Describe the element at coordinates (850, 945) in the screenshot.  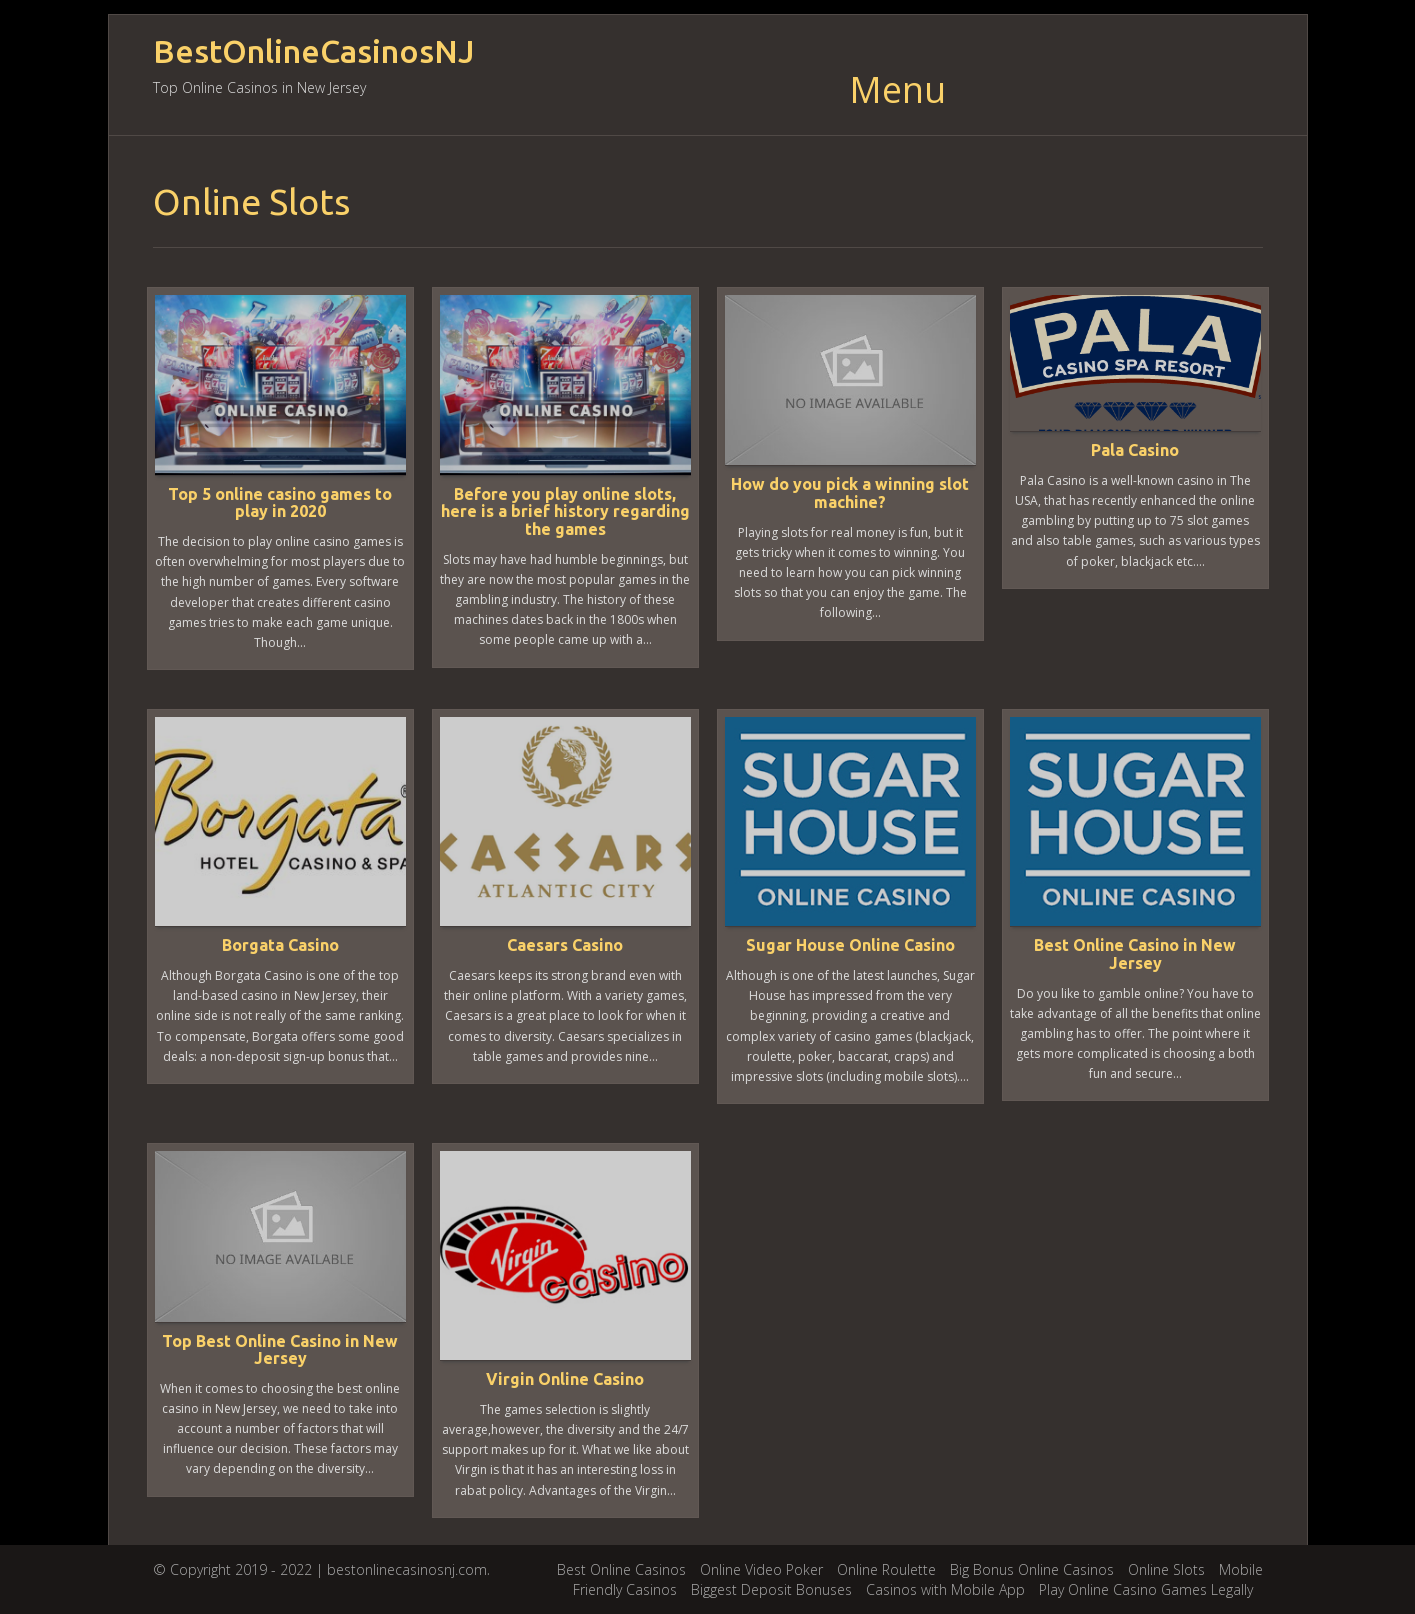
I see `Sugar House Online Casino` at that location.